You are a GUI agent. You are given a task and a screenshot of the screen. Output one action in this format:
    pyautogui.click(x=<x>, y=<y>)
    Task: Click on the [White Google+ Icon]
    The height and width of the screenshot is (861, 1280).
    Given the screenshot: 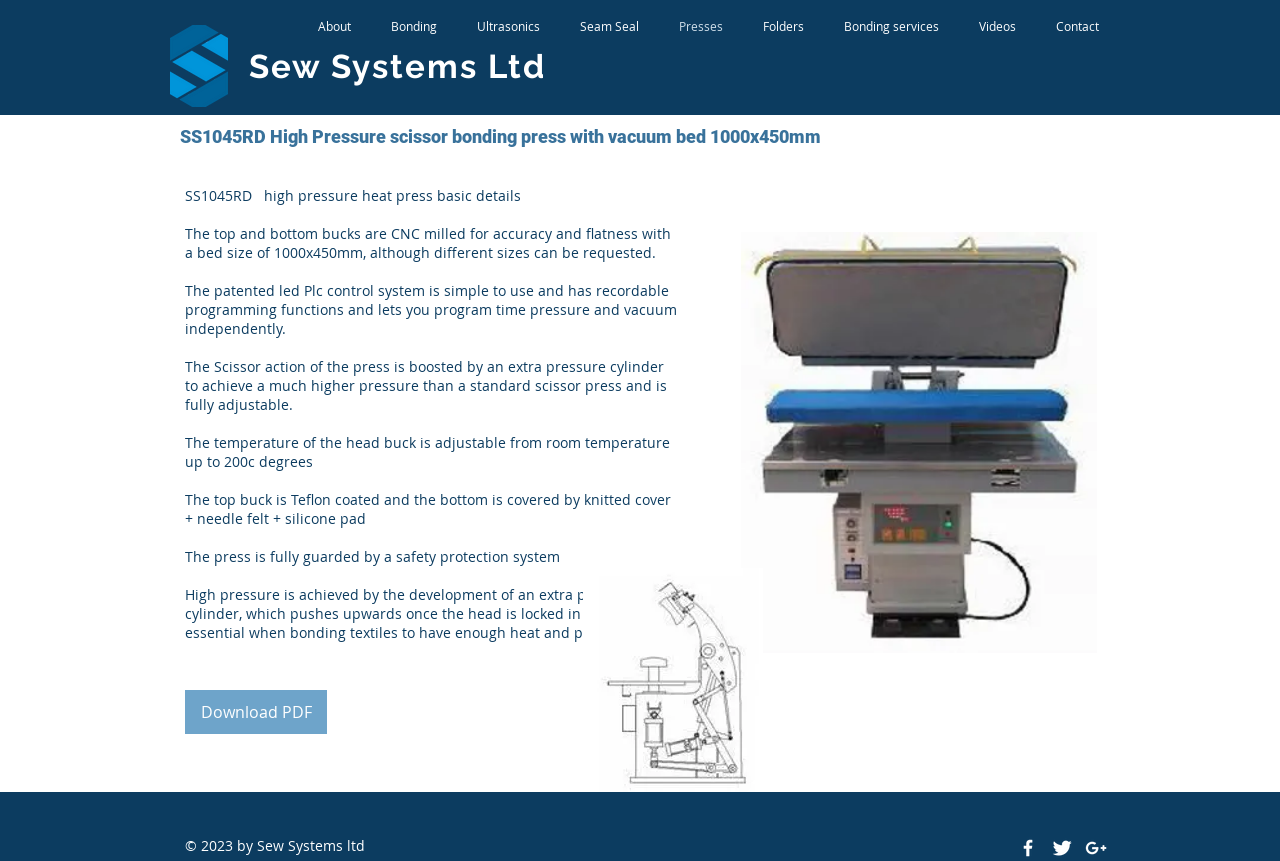 What is the action you would take?
    pyautogui.click(x=1096, y=848)
    